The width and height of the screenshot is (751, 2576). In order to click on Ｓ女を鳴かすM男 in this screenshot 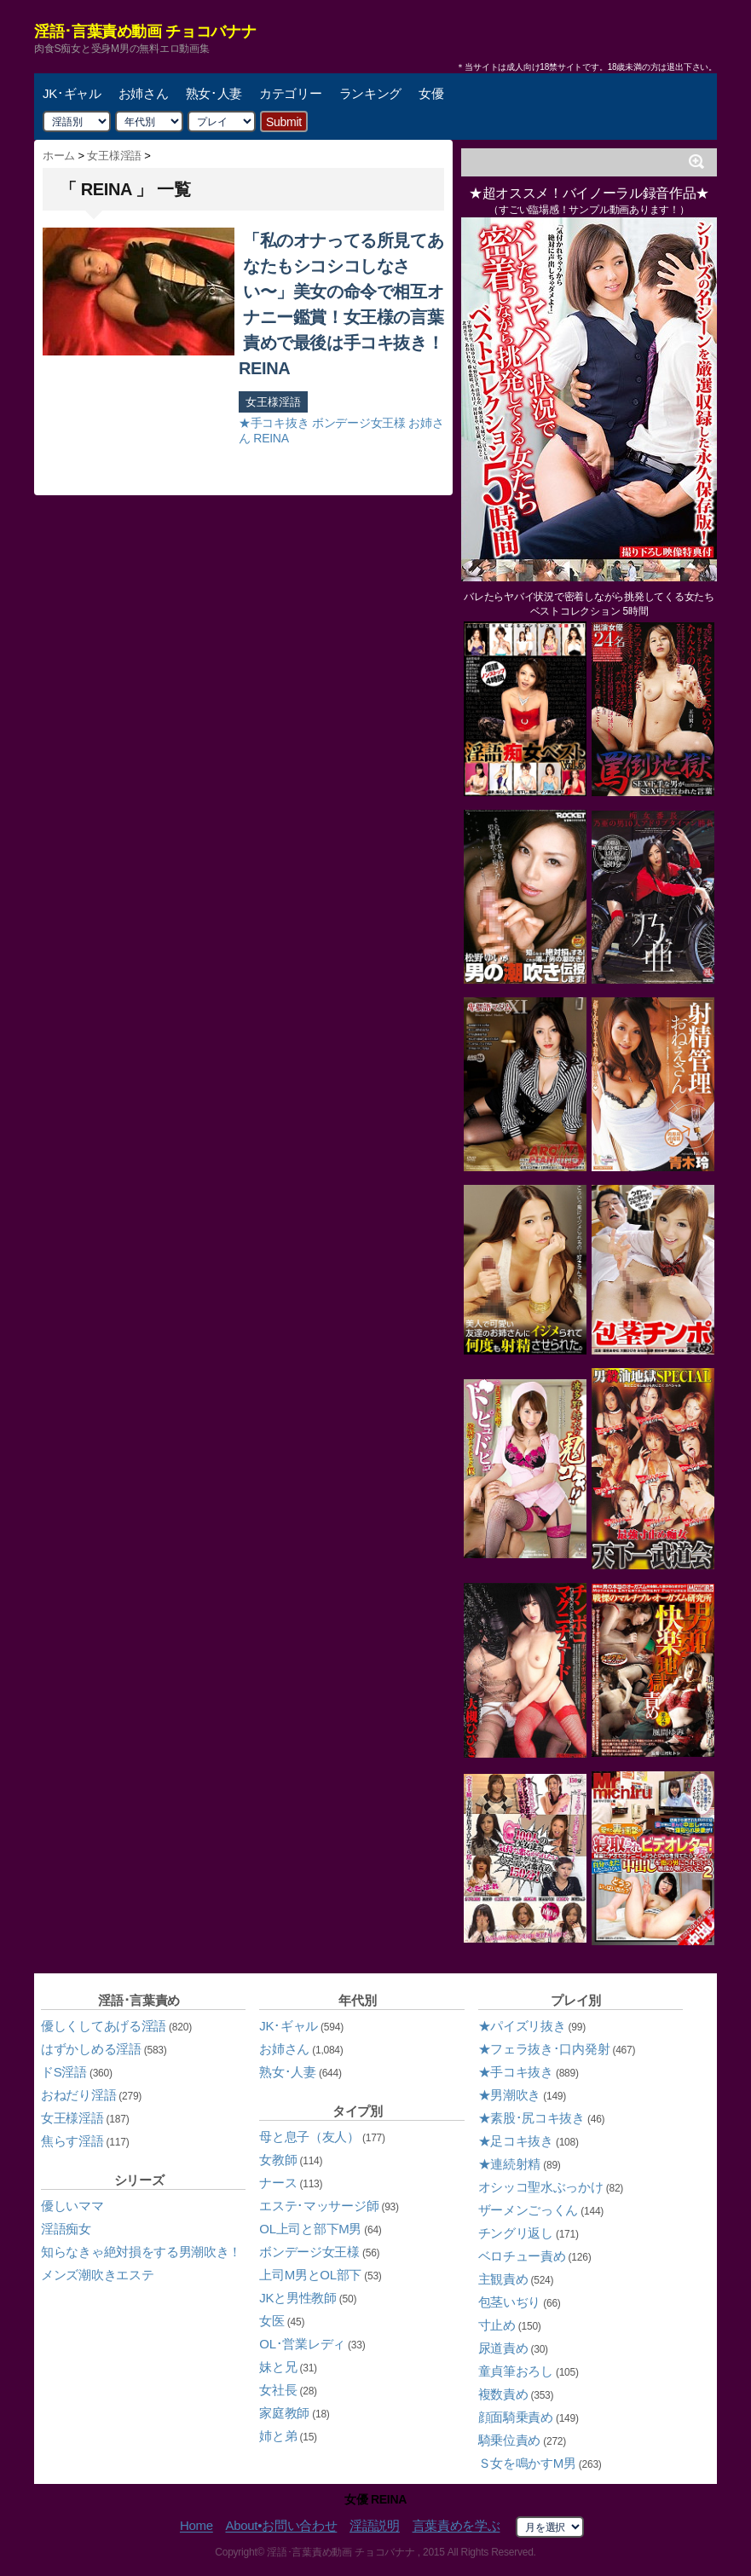, I will do `click(527, 2463)`.